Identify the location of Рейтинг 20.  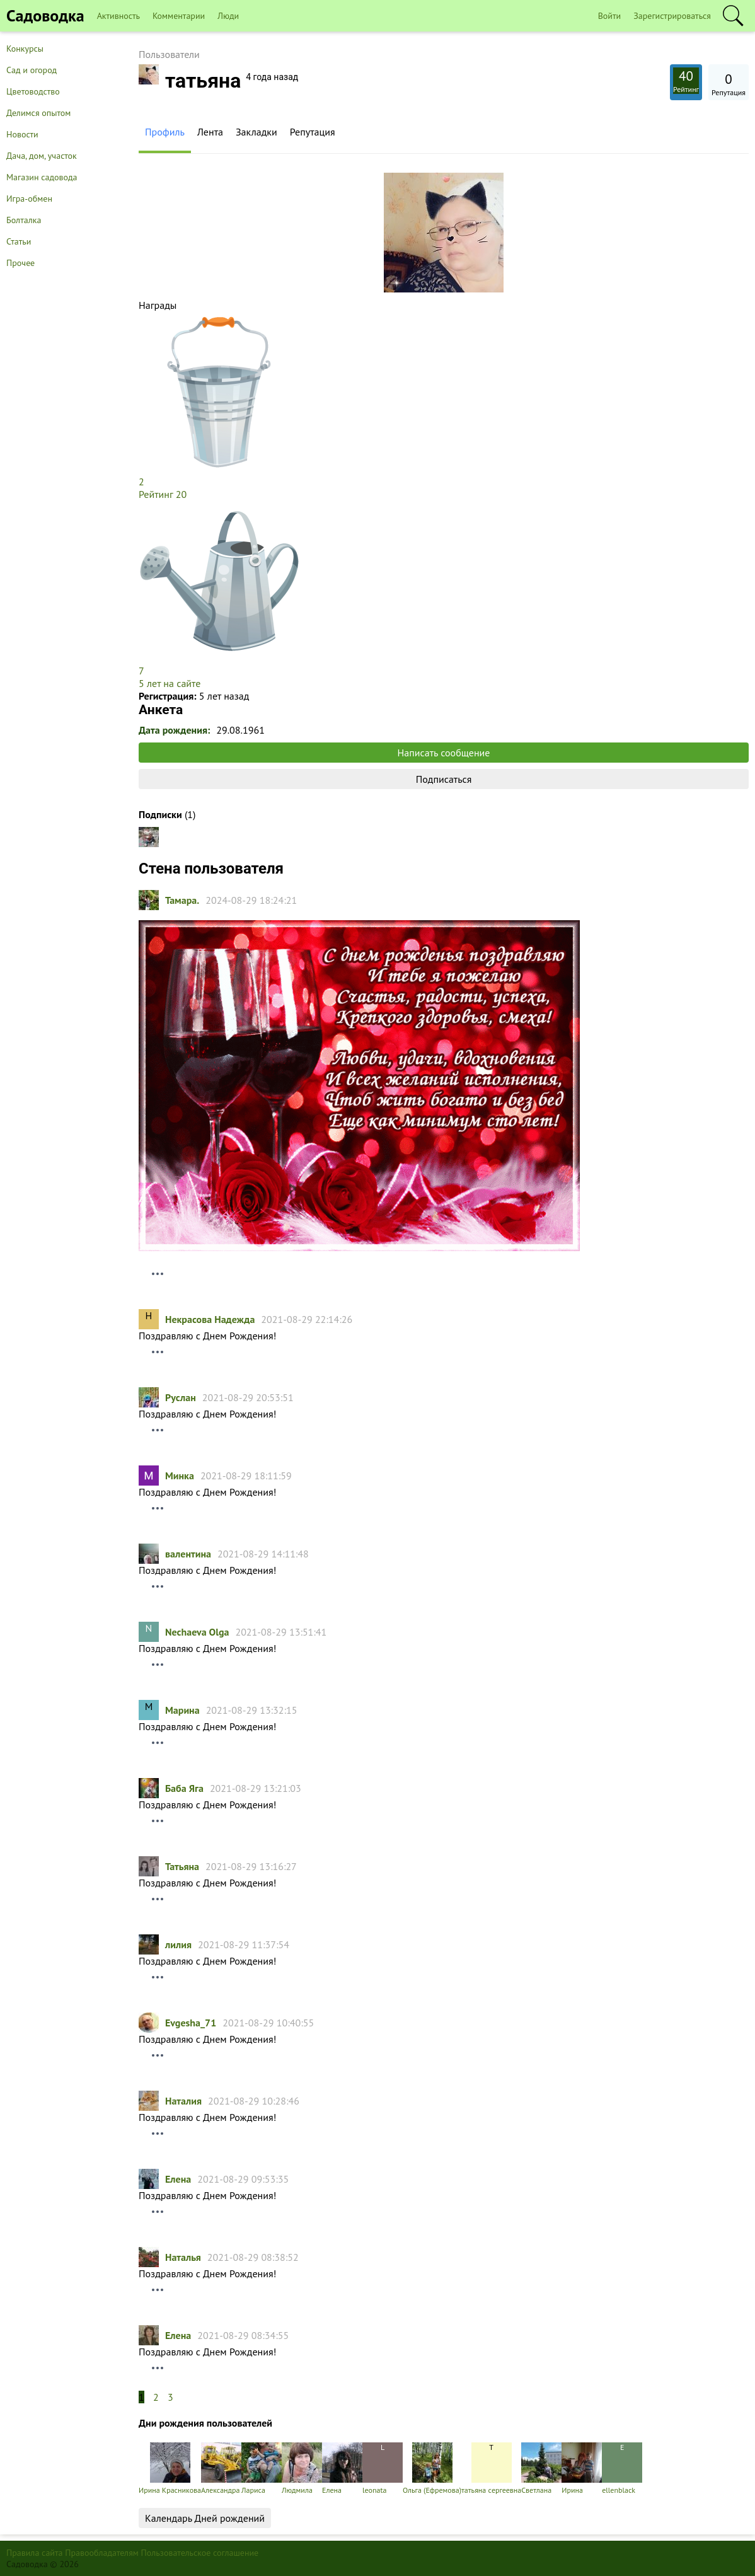
(163, 494).